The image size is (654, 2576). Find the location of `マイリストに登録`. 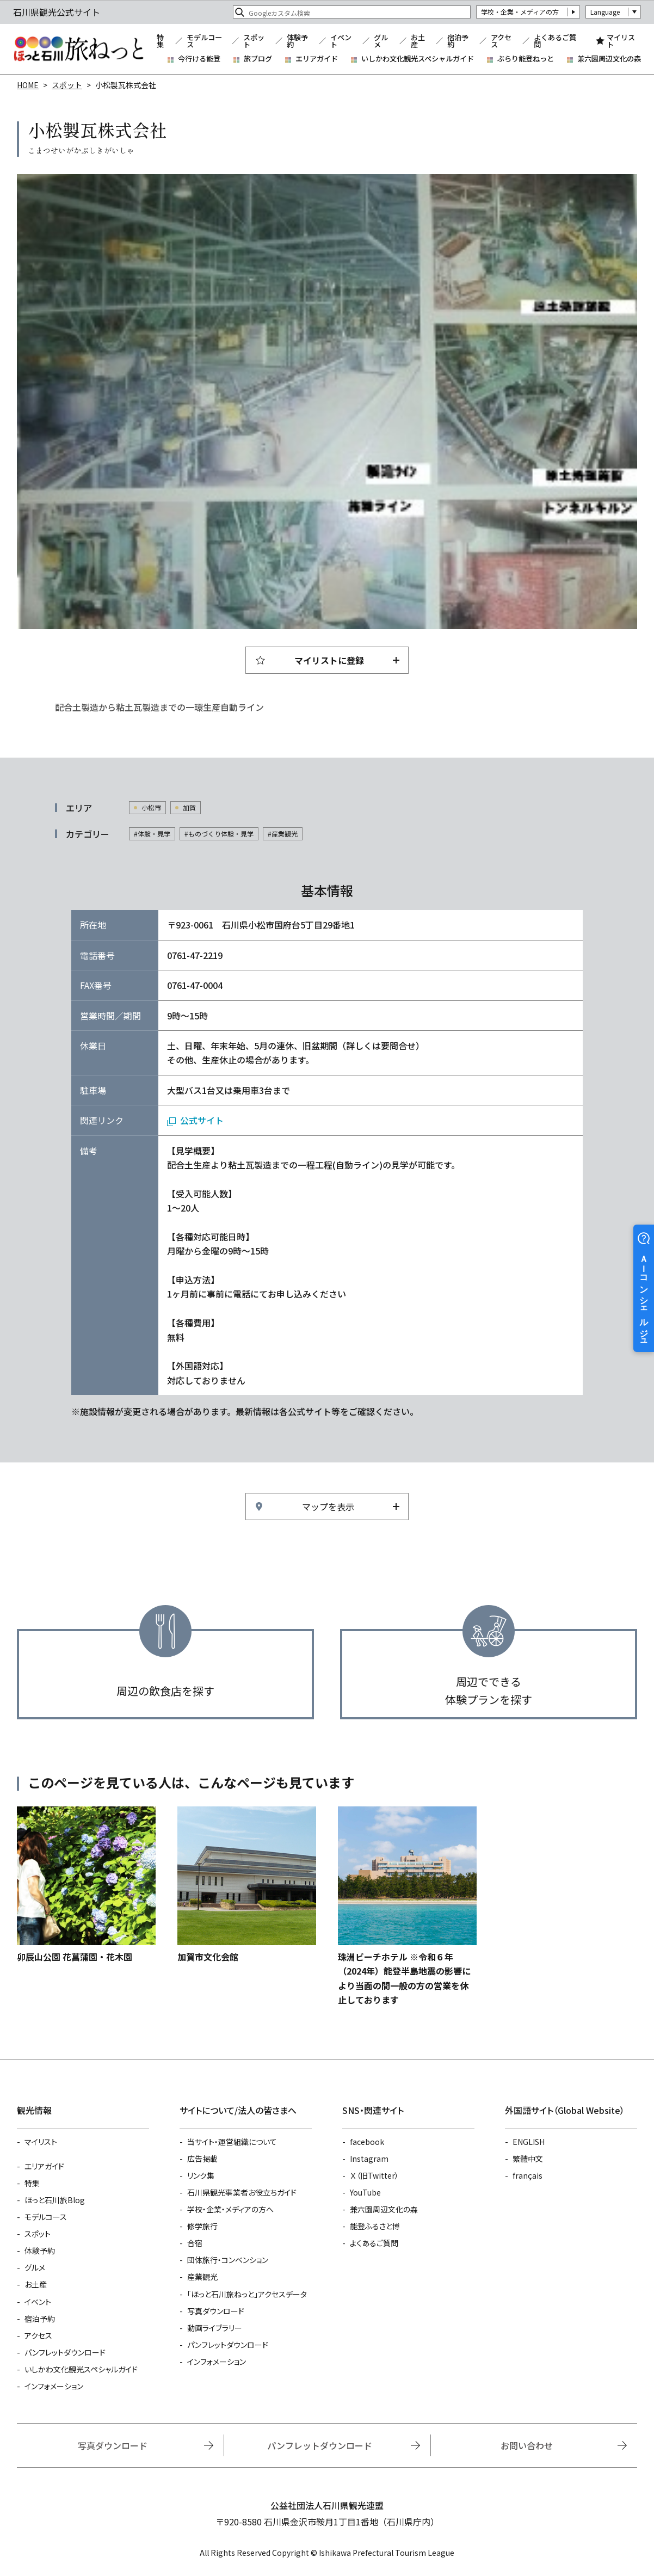

マイリストに登録 is located at coordinates (329, 660).